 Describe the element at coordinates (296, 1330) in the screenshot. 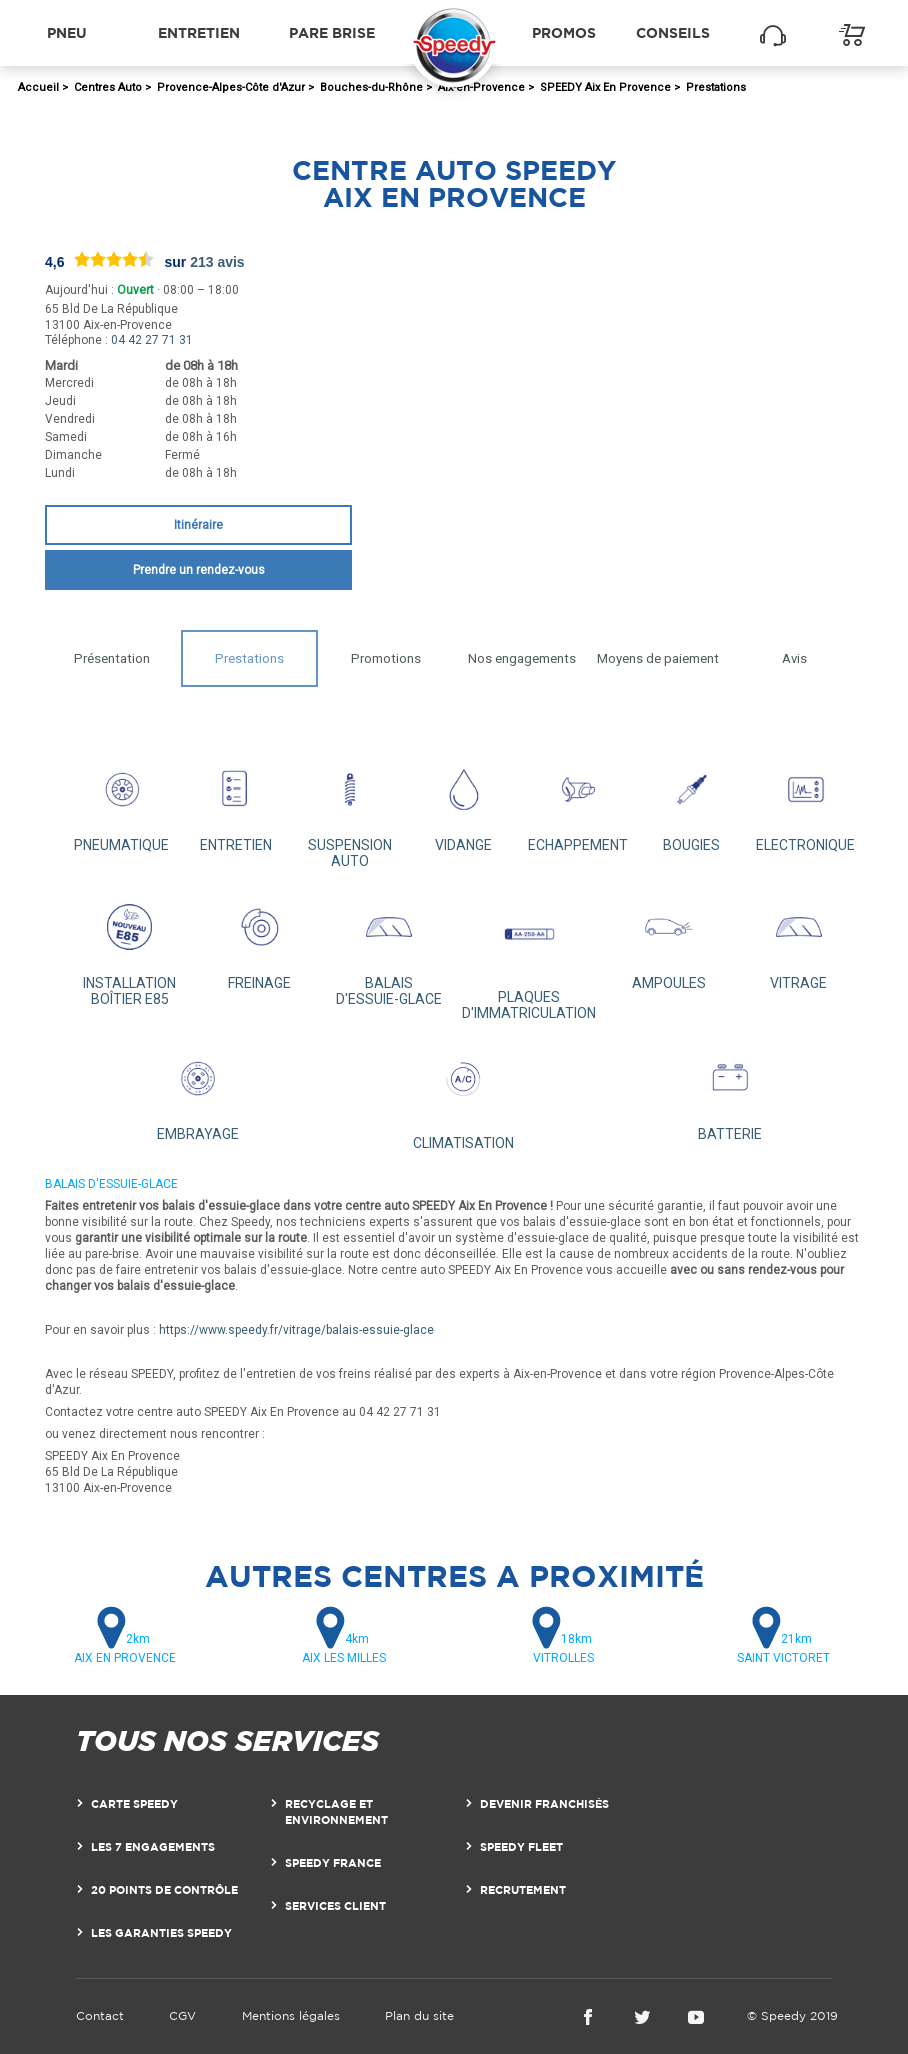

I see `https://www.speedy.fr/vitrage/balais-essuie-glace` at that location.